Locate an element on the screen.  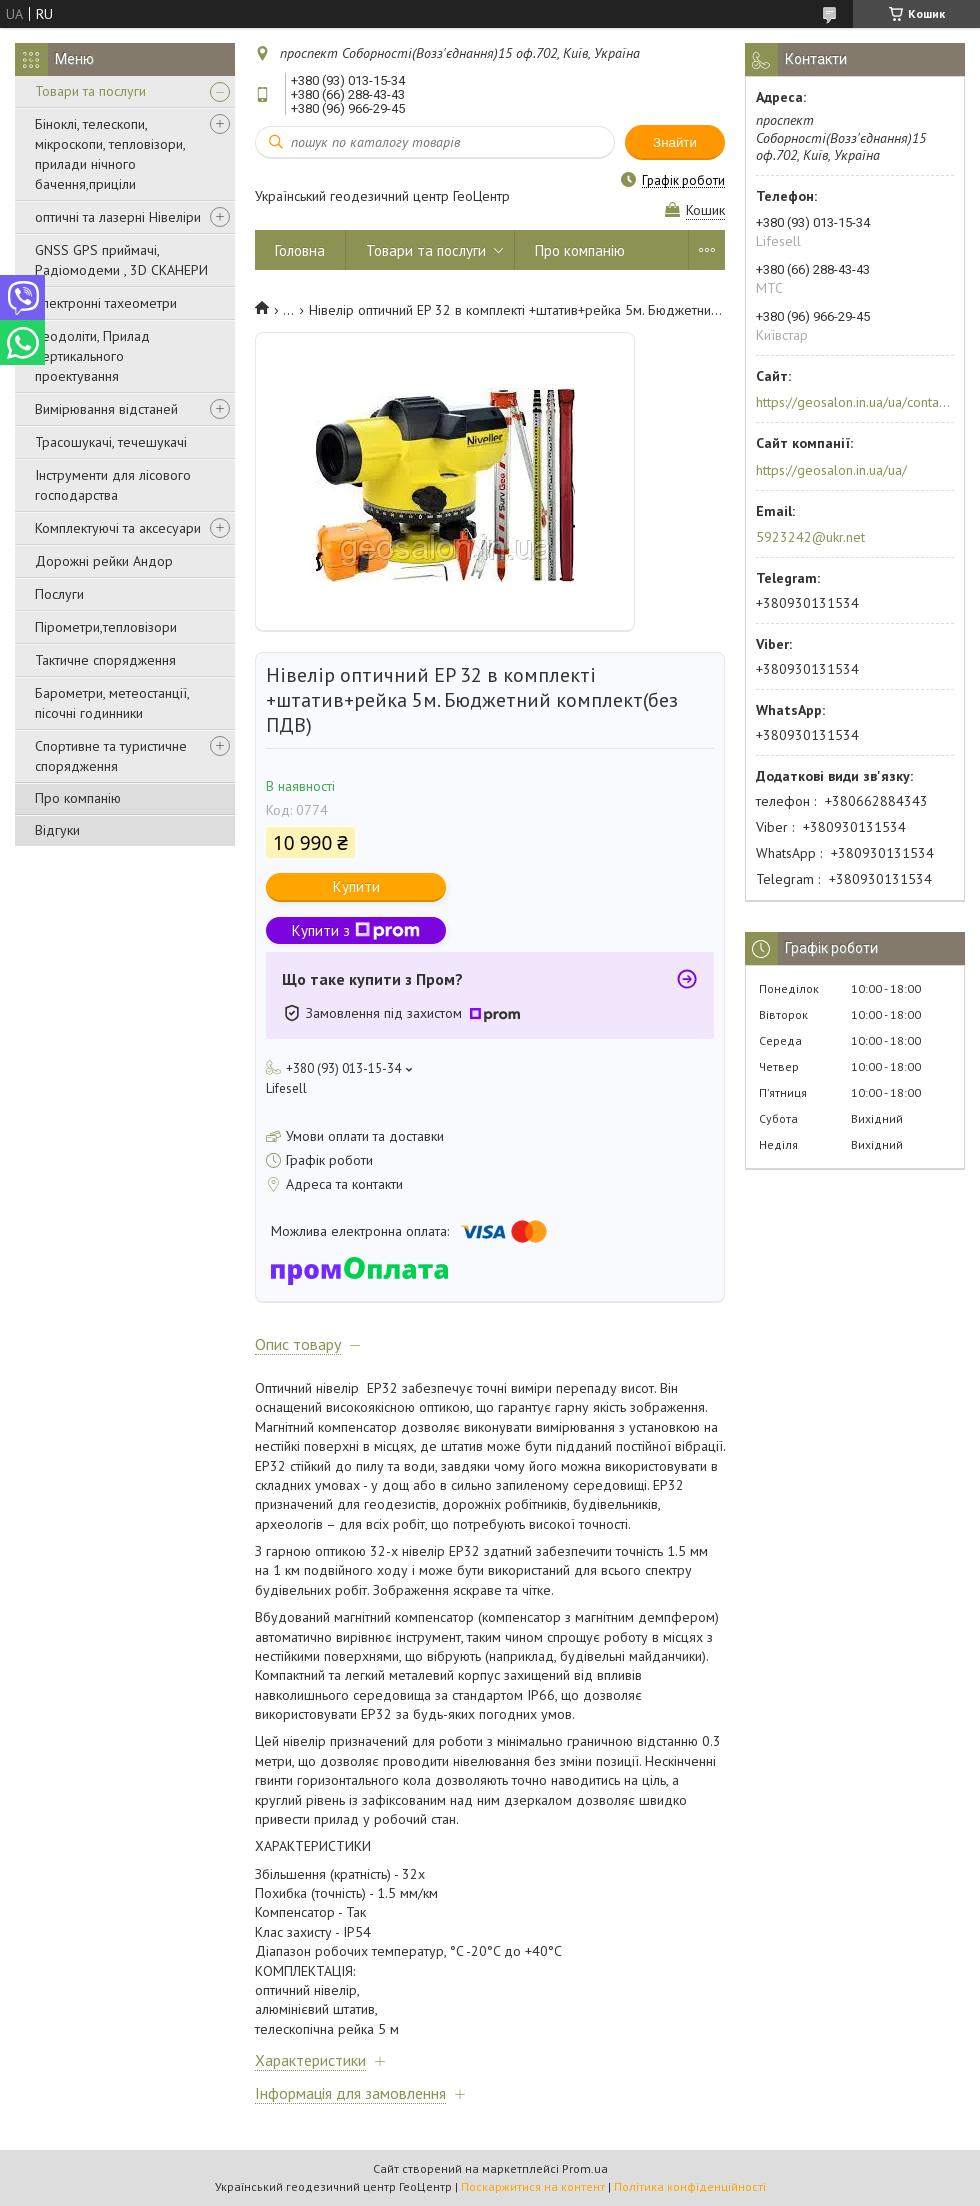
Prom.ua is located at coordinates (585, 2168).